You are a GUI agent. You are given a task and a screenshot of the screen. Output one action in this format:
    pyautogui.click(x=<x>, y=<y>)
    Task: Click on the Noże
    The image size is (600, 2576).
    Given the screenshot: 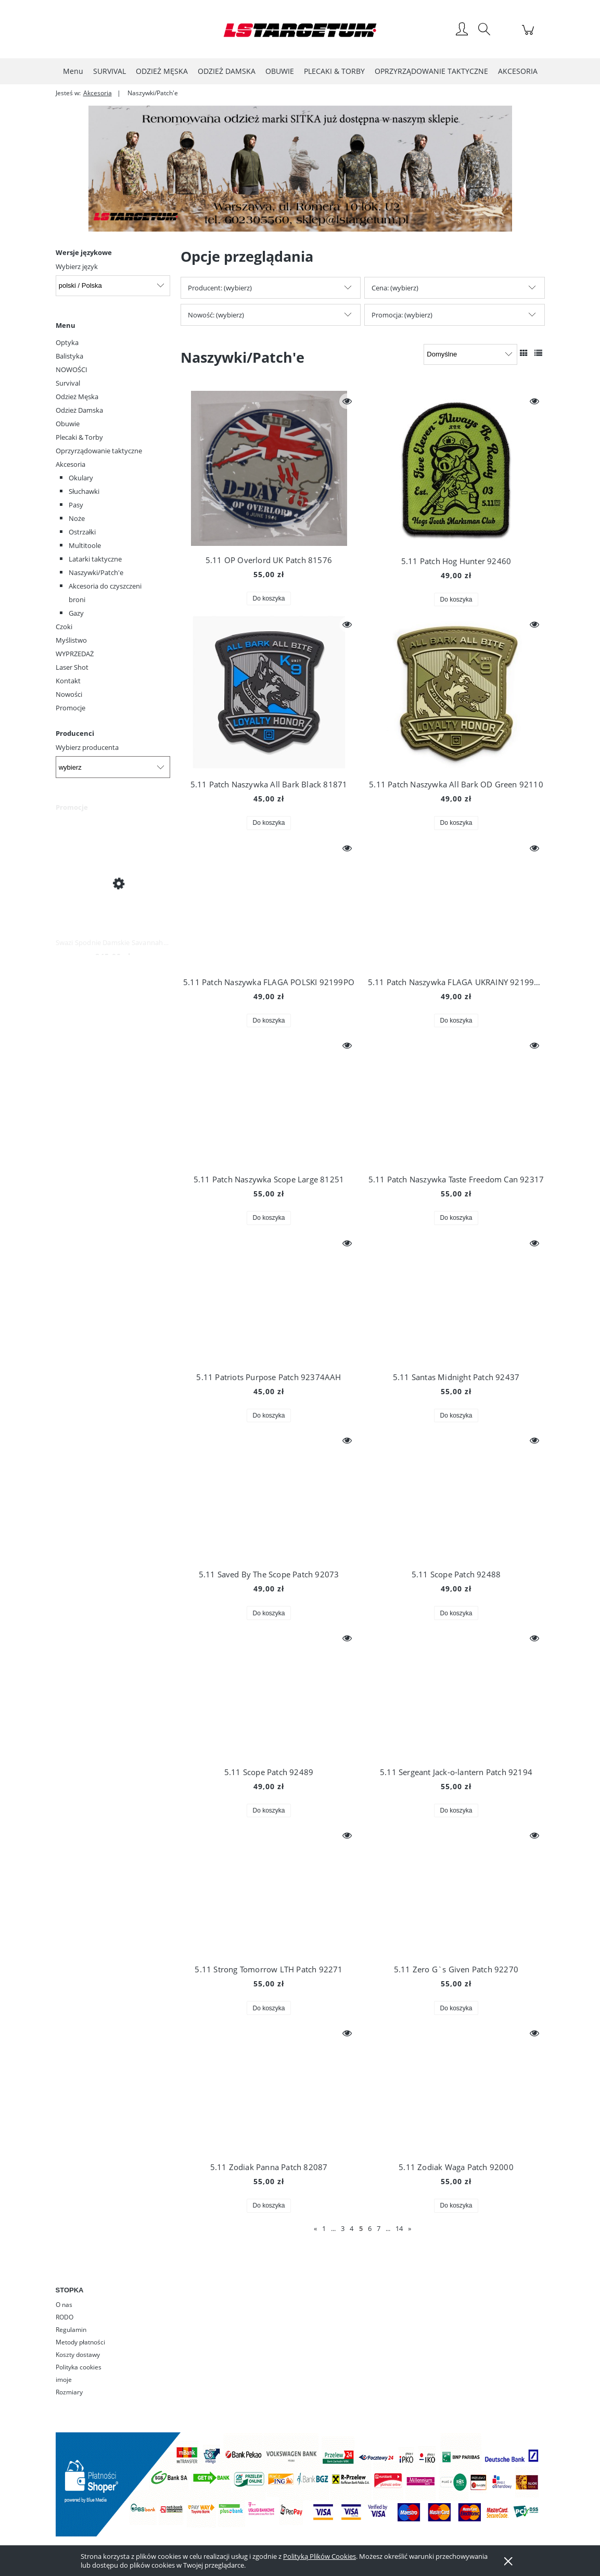 What is the action you would take?
    pyautogui.click(x=77, y=518)
    